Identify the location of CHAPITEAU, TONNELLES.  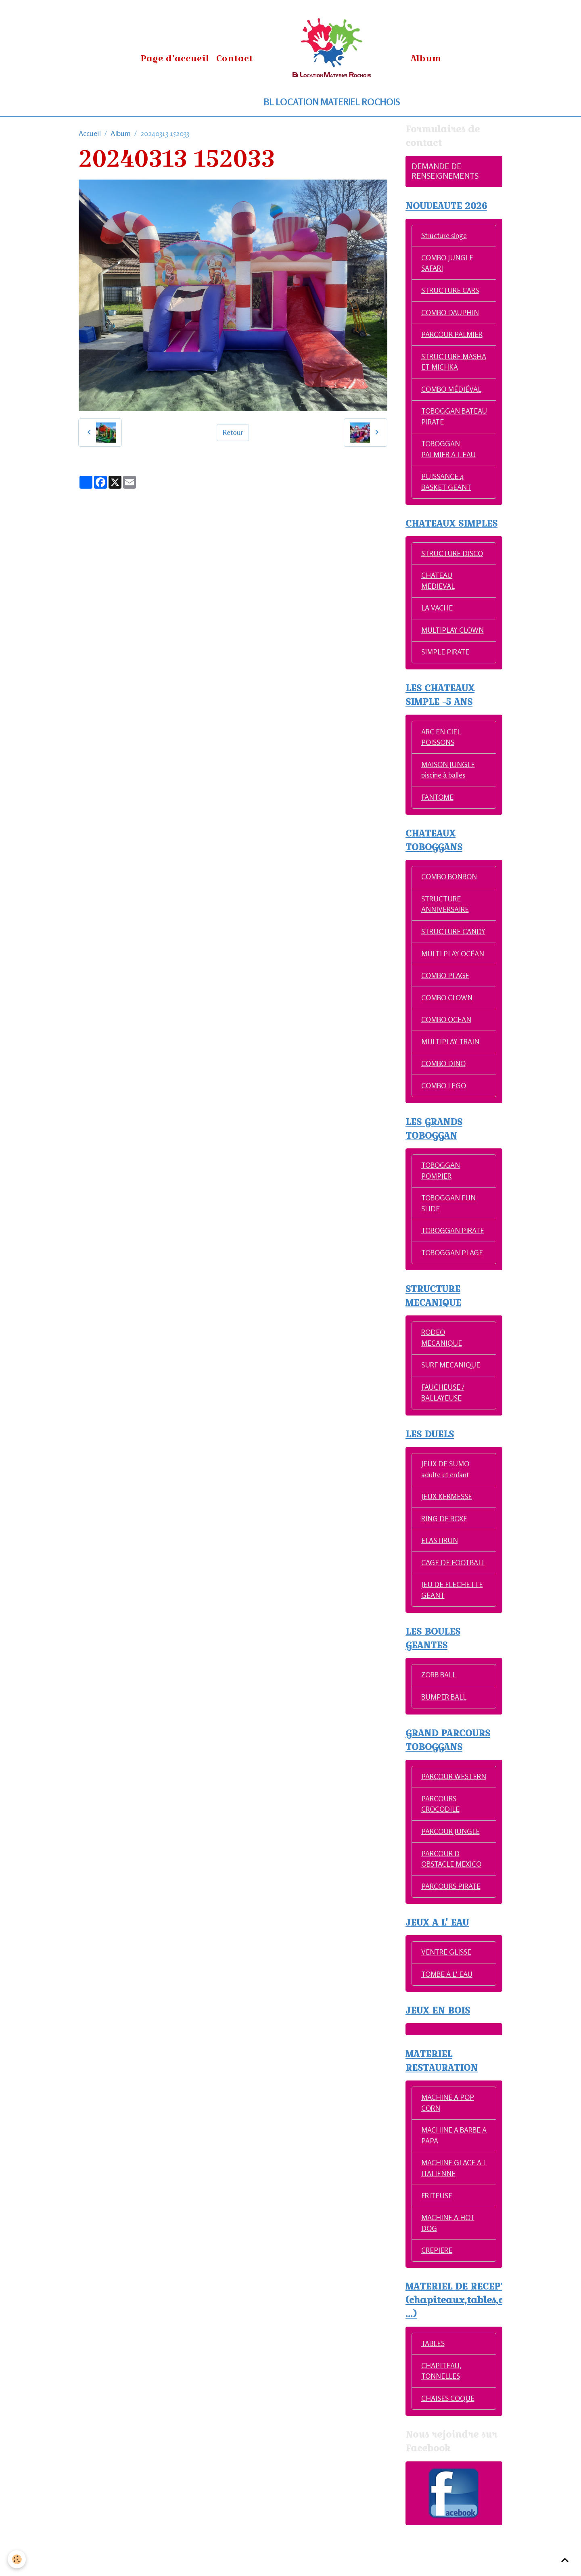
(441, 2422).